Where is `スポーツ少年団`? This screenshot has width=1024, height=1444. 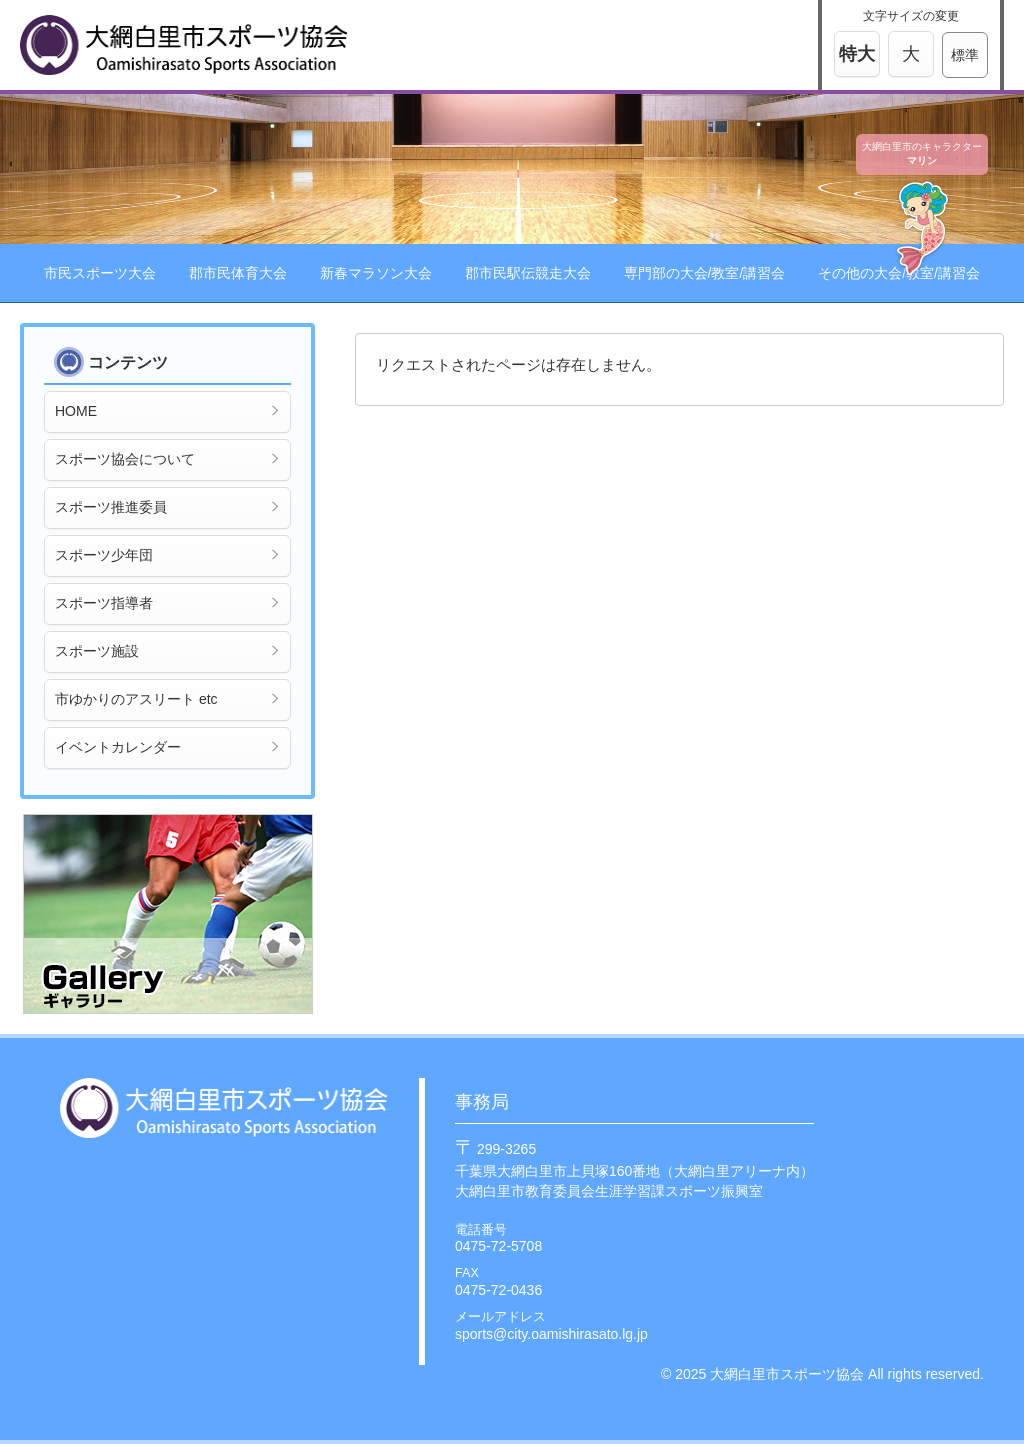
スポーツ少年団 is located at coordinates (167, 555).